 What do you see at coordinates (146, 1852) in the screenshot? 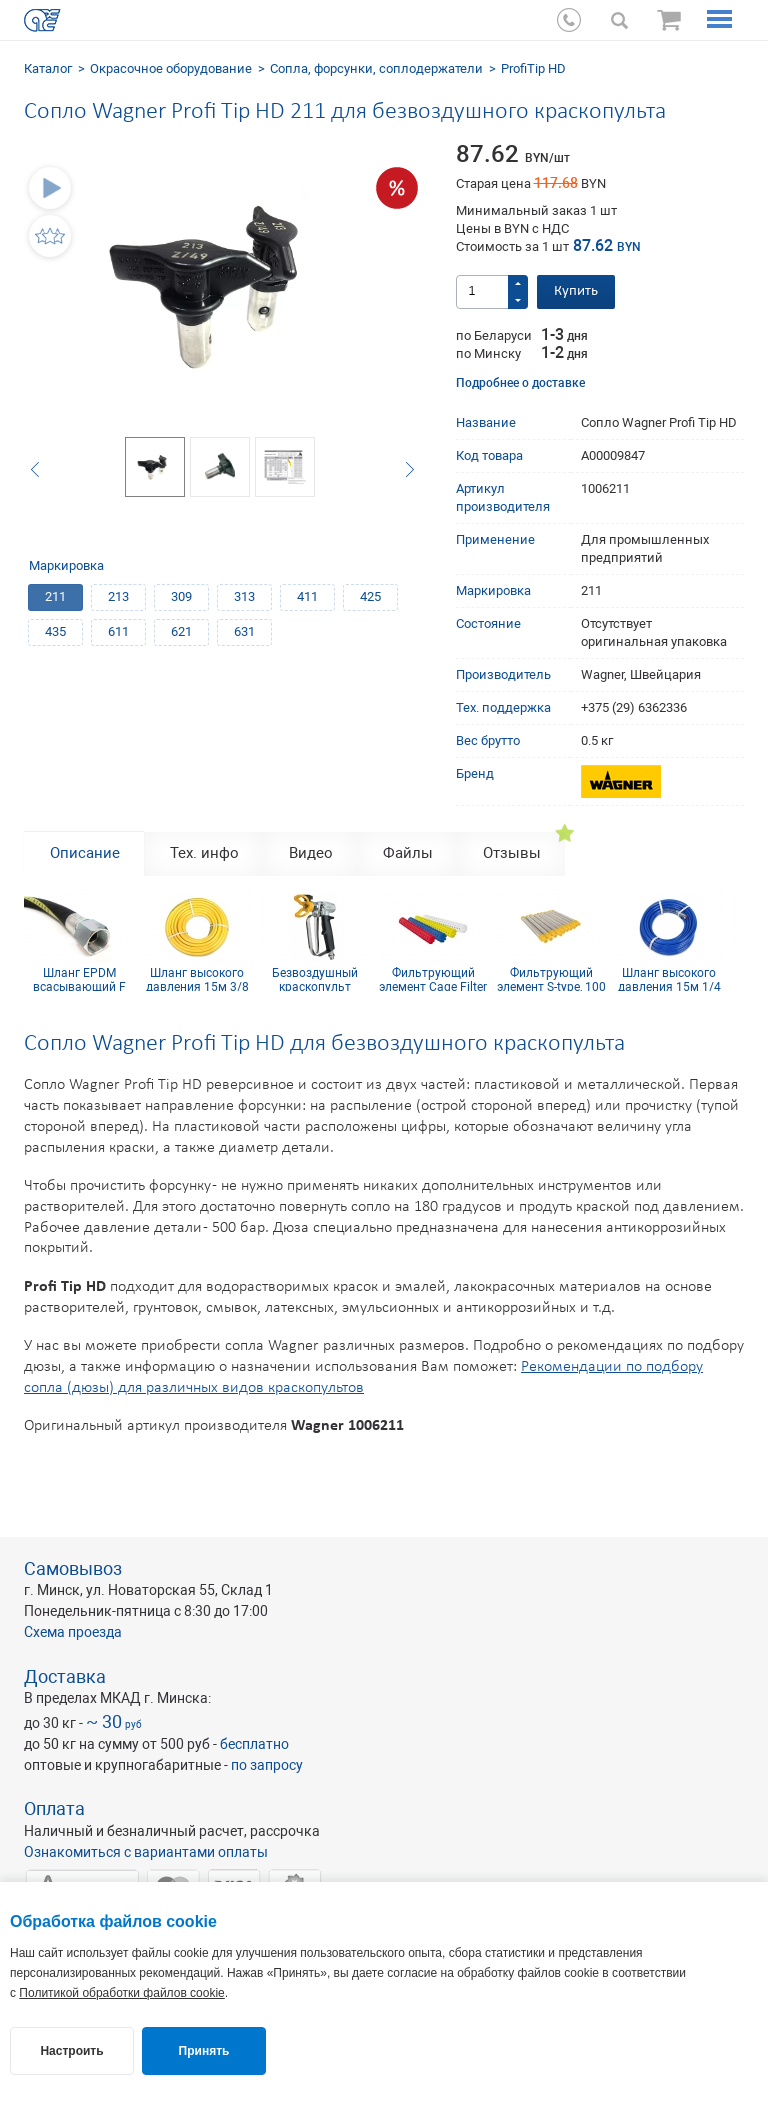
I see `Ознакомиться с вариантами оплаты` at bounding box center [146, 1852].